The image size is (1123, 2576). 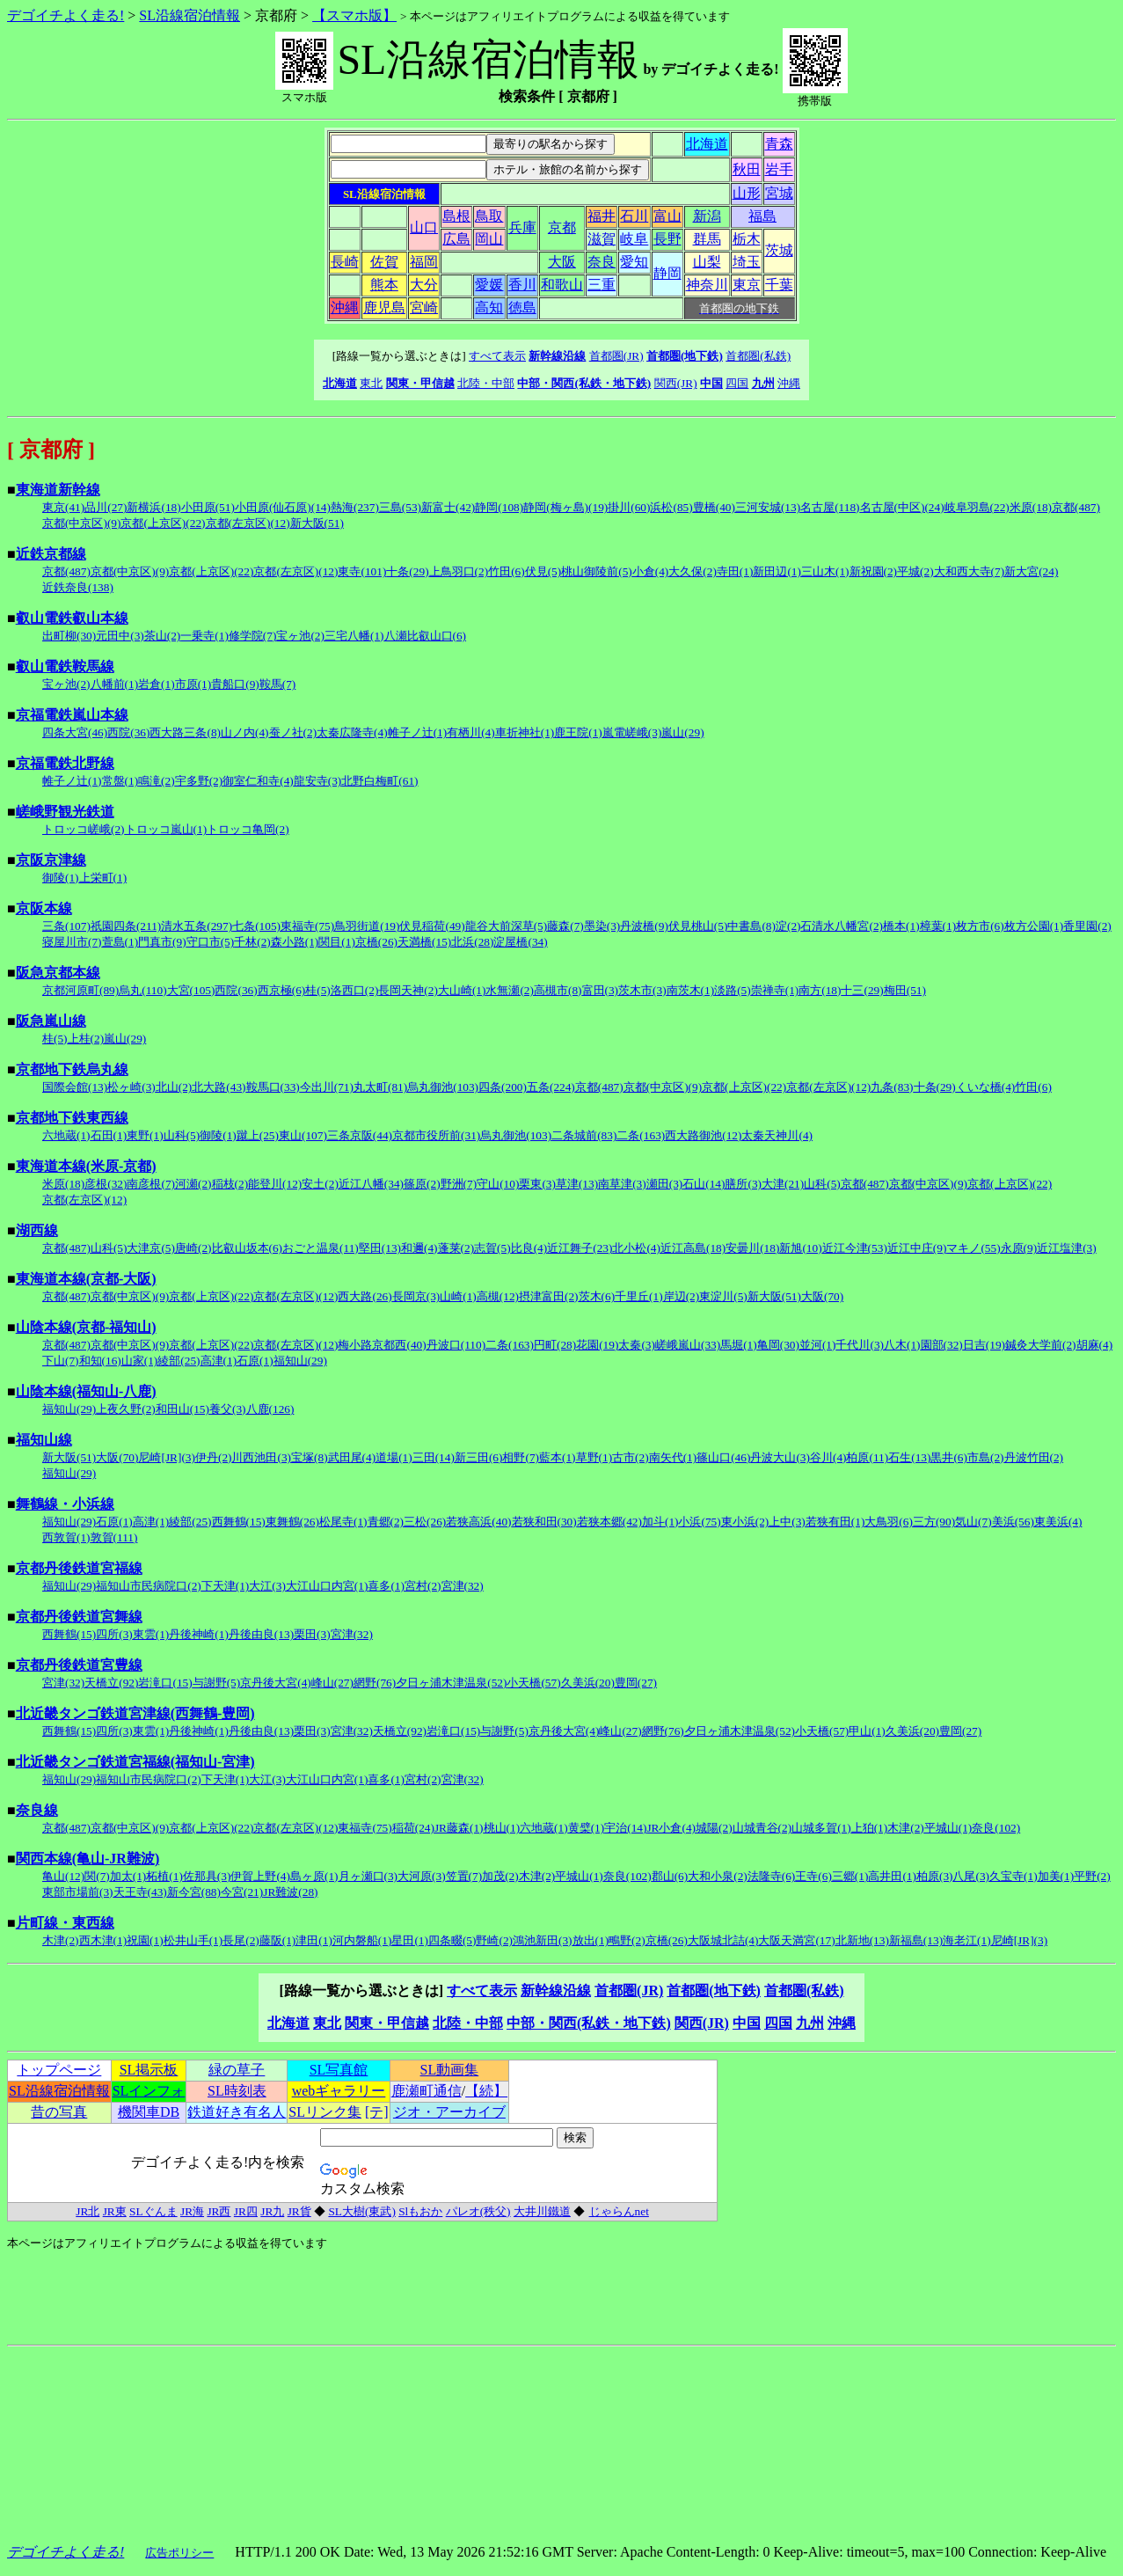 I want to click on 新大阪(51), so click(x=317, y=523).